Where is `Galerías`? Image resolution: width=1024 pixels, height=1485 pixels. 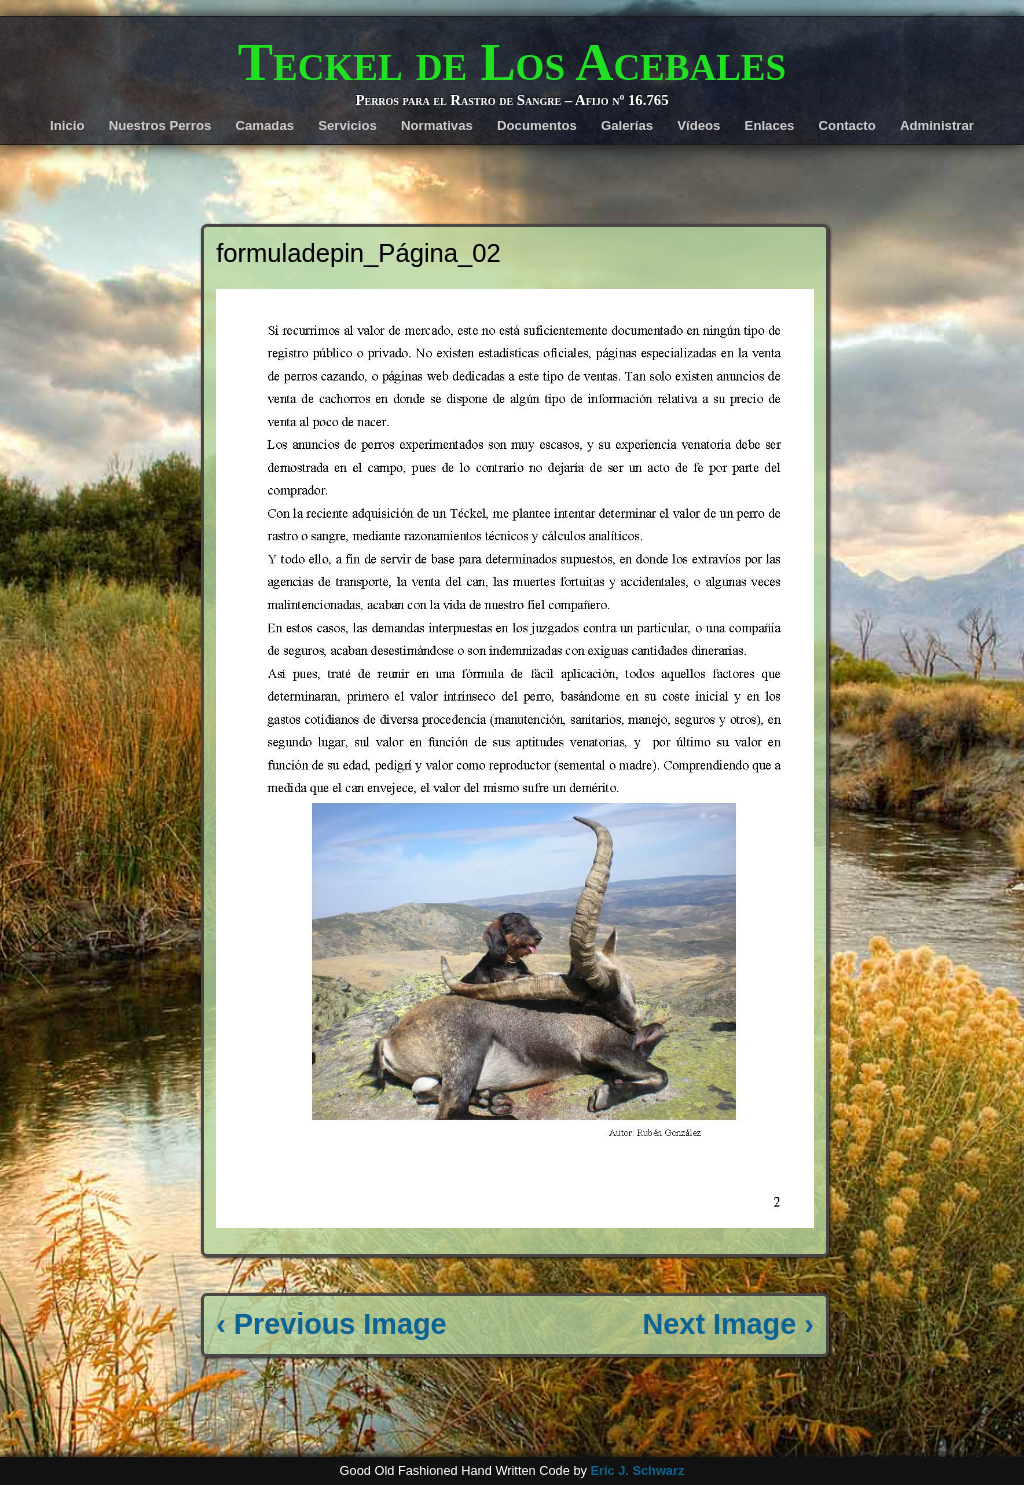
Galerías is located at coordinates (627, 125).